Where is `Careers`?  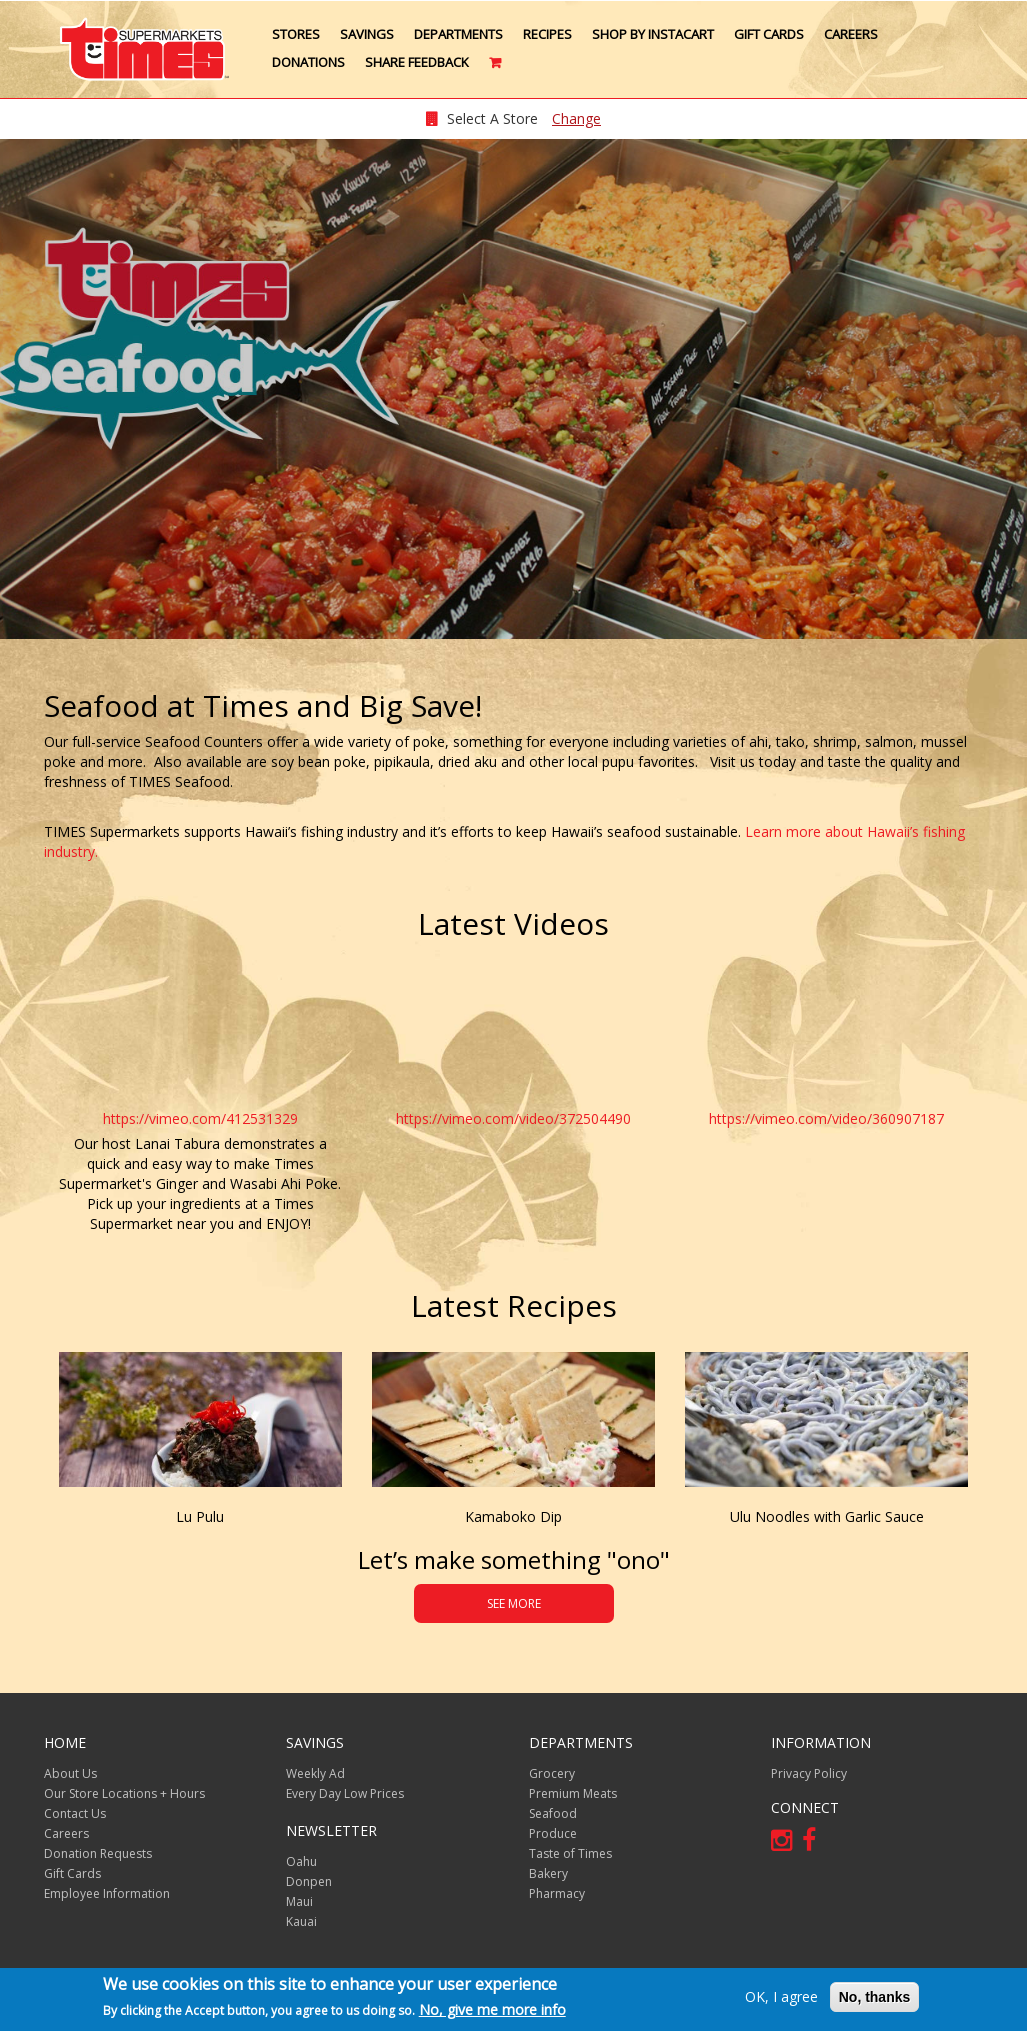
Careers is located at coordinates (851, 34).